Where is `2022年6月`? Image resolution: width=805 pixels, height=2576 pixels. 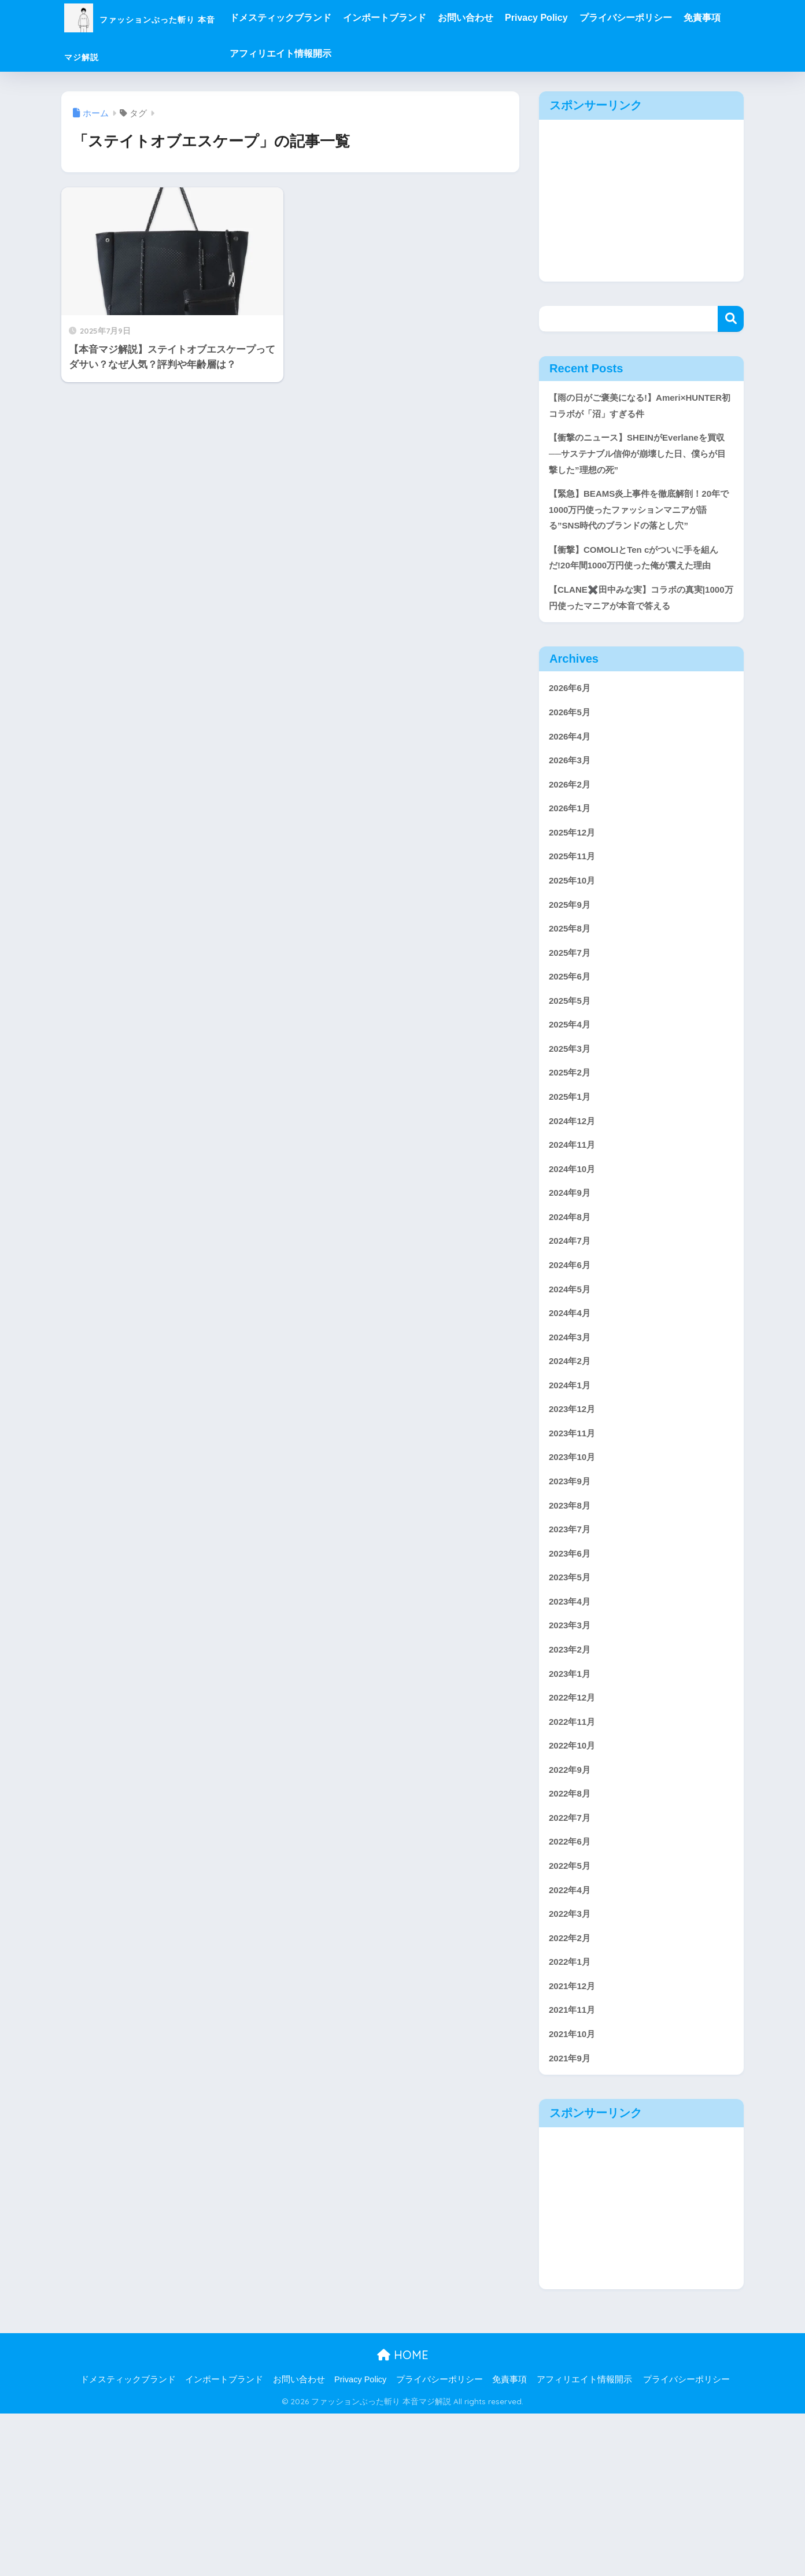
2022年6月 is located at coordinates (572, 1986).